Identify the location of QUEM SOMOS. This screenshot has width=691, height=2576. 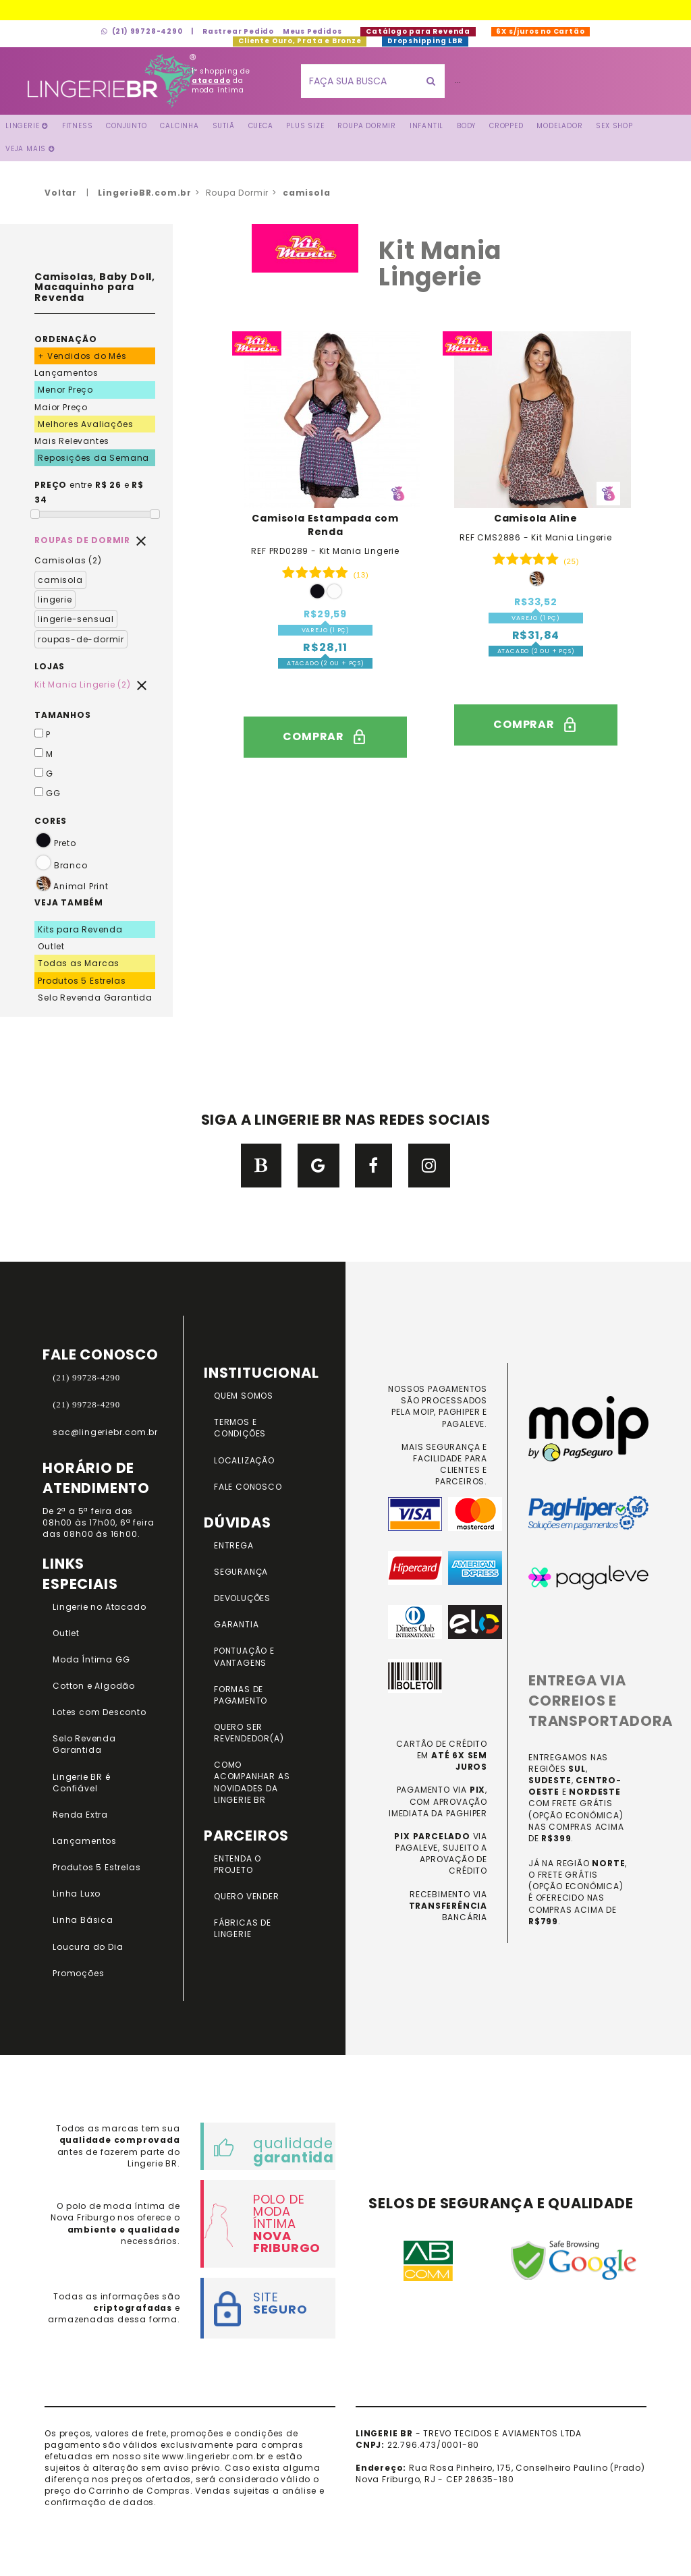
(243, 1395).